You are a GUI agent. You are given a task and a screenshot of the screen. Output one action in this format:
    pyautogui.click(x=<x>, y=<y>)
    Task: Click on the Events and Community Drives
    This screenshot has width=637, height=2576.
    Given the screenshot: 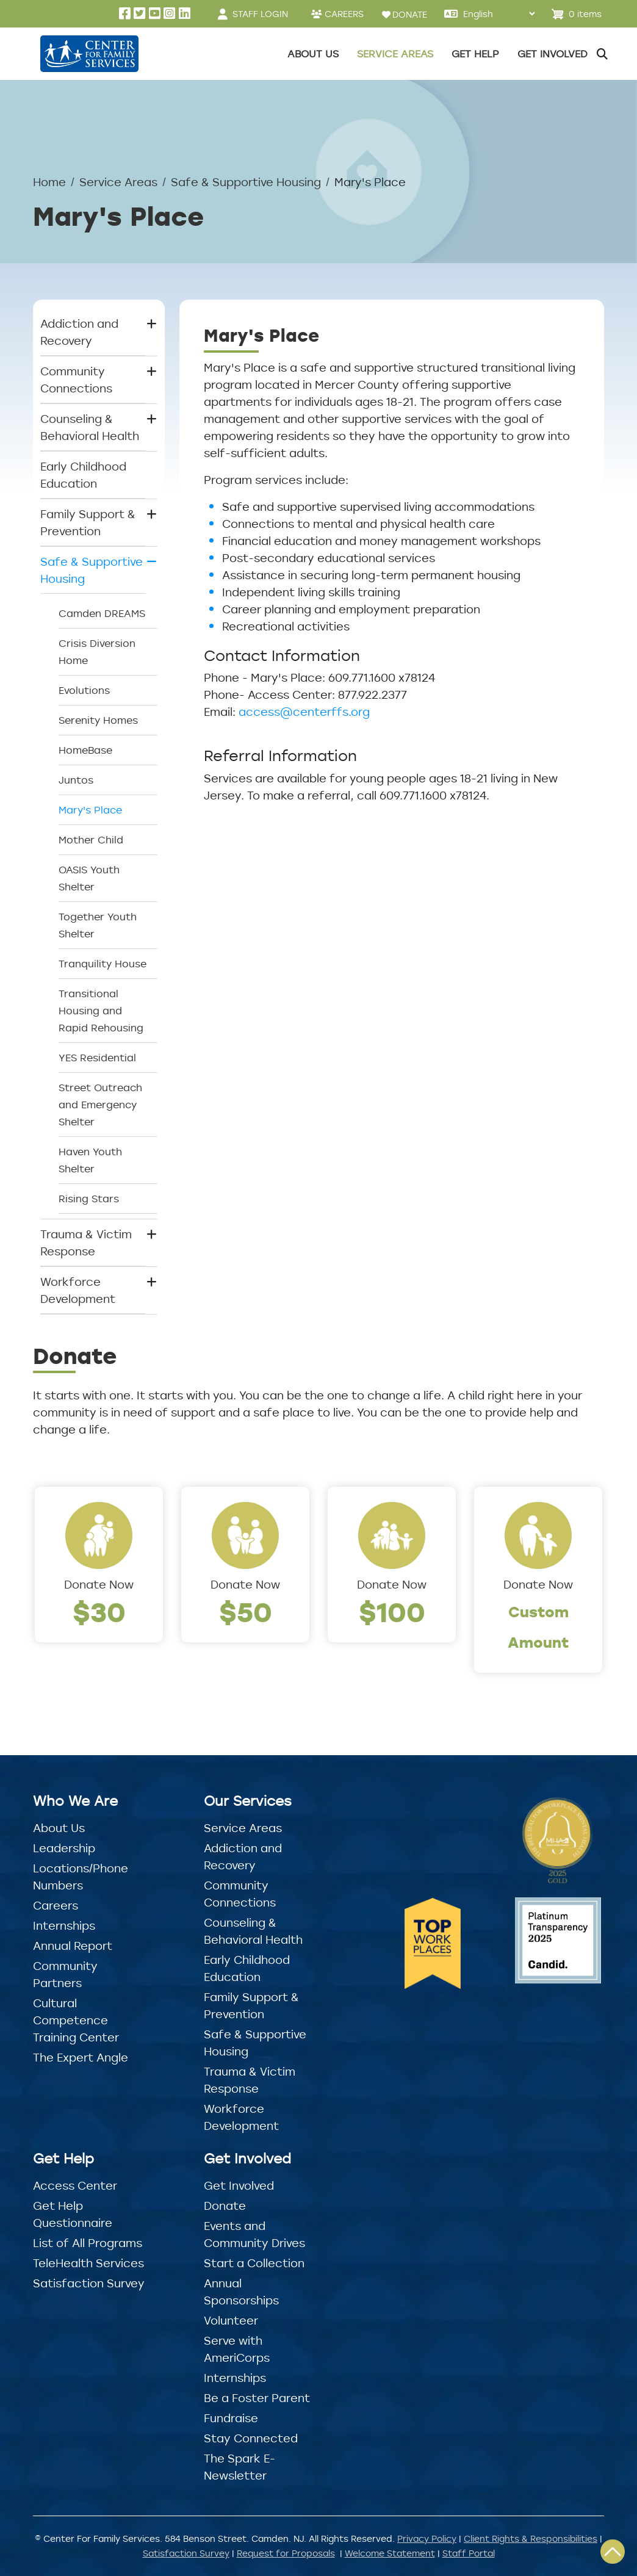 What is the action you would take?
    pyautogui.click(x=254, y=2234)
    